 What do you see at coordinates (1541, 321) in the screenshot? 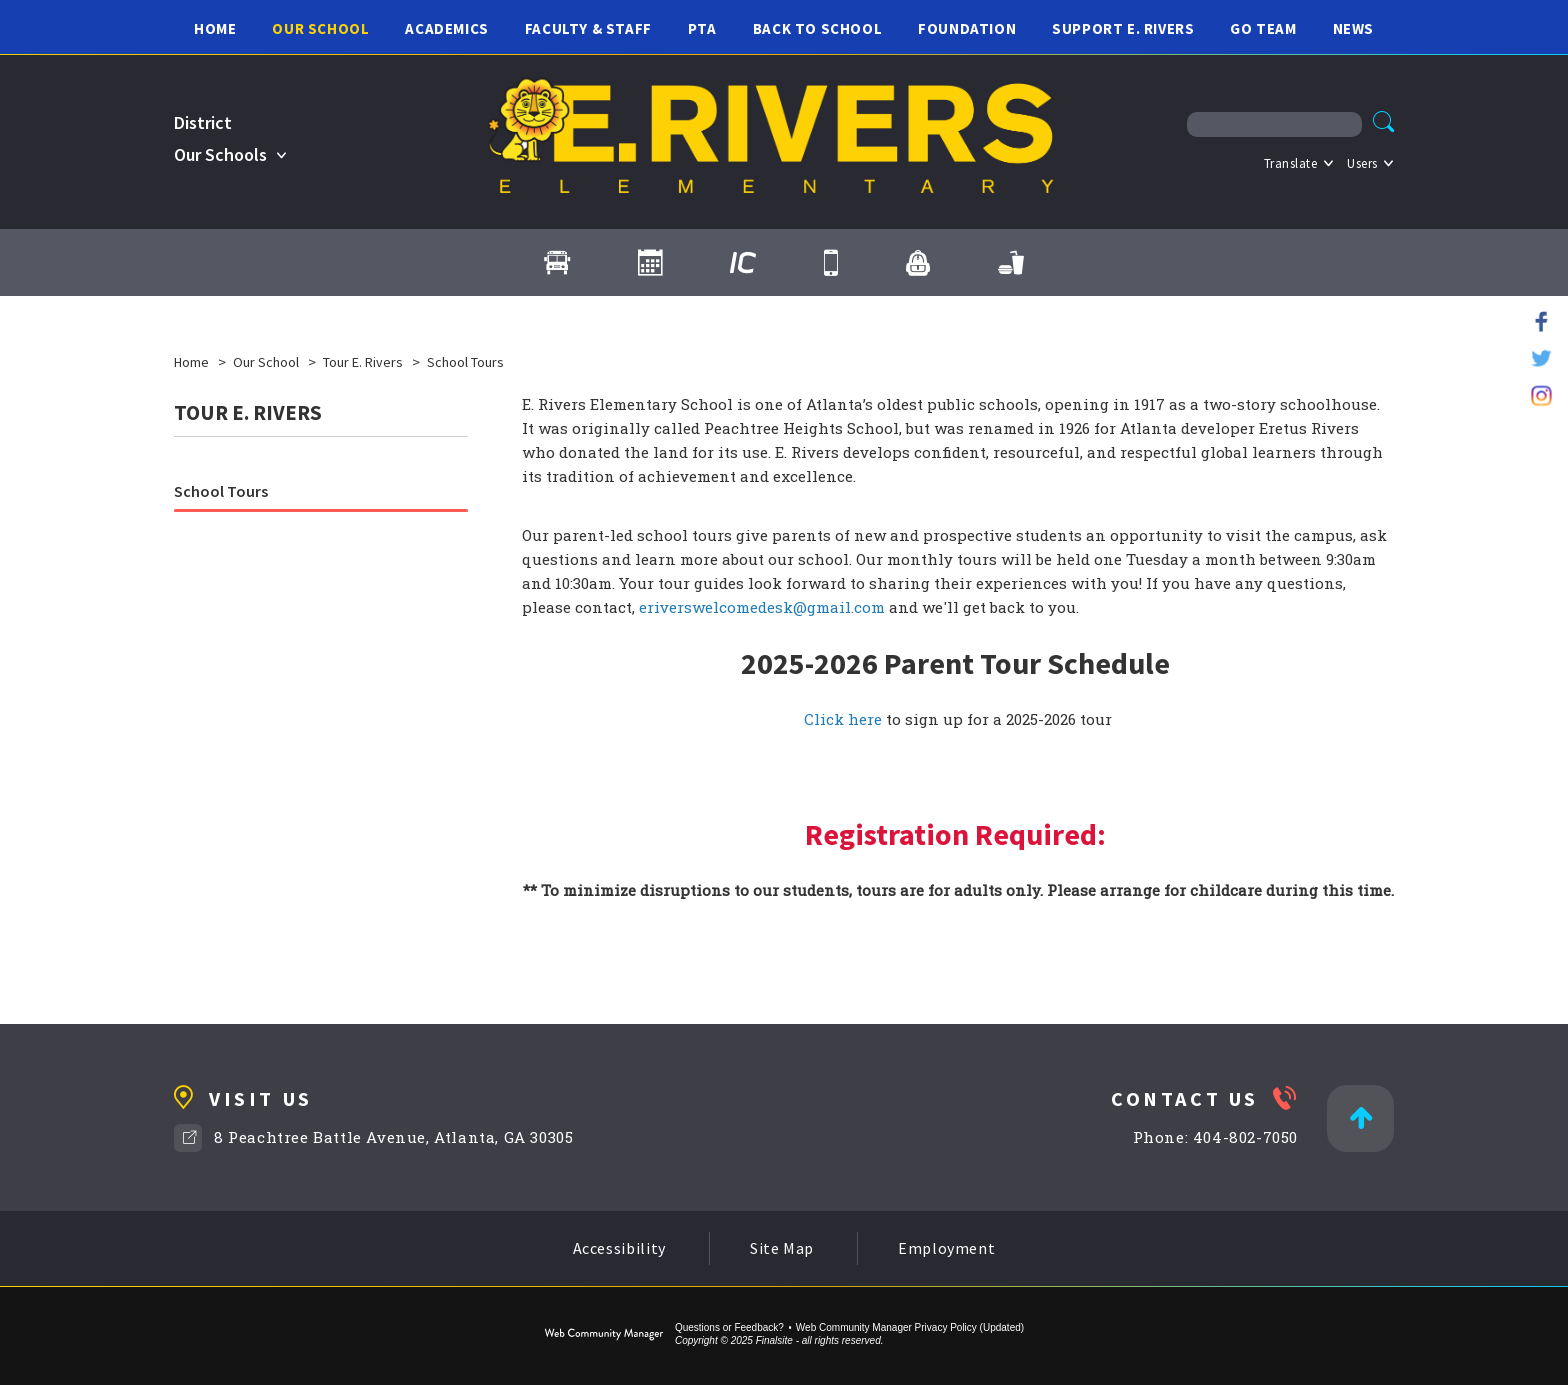
I see `[Facebook - Opens a new window]` at bounding box center [1541, 321].